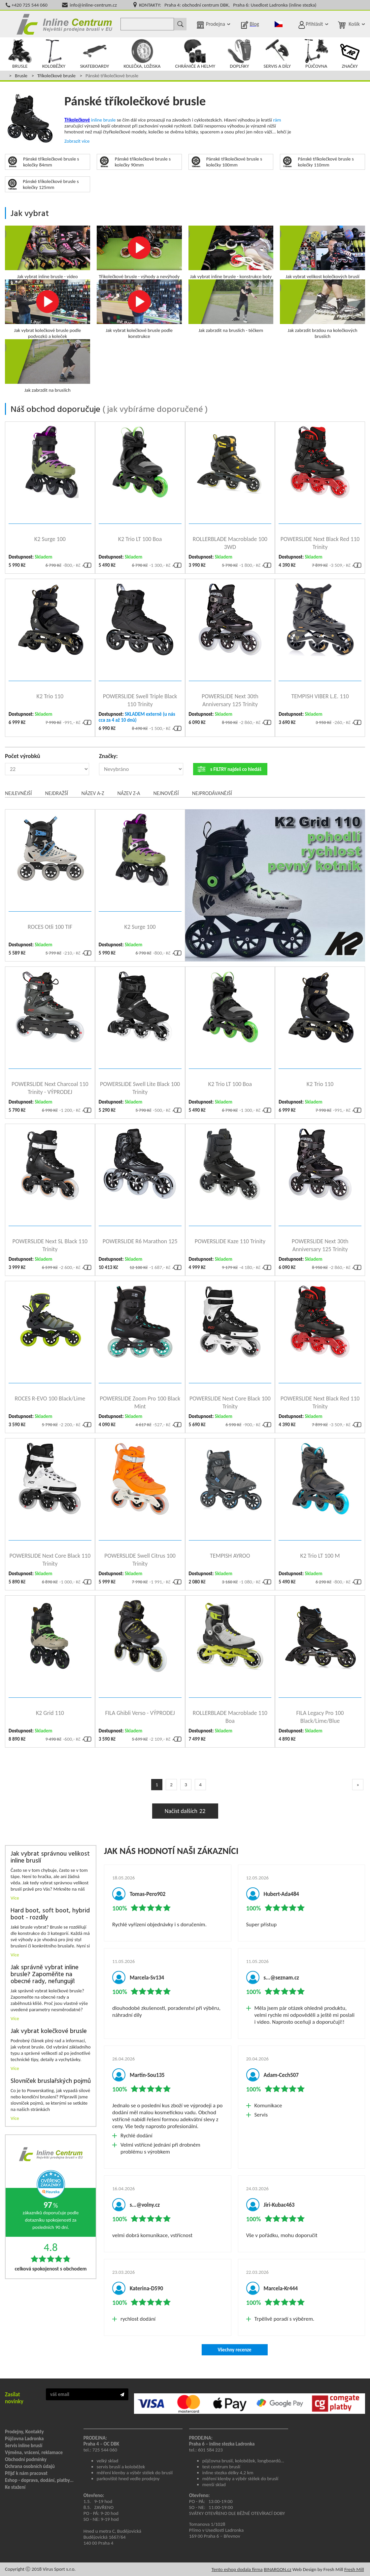 Image resolution: width=370 pixels, height=2576 pixels. Describe the element at coordinates (56, 76) in the screenshot. I see `Tříkolečkové brusle` at that location.